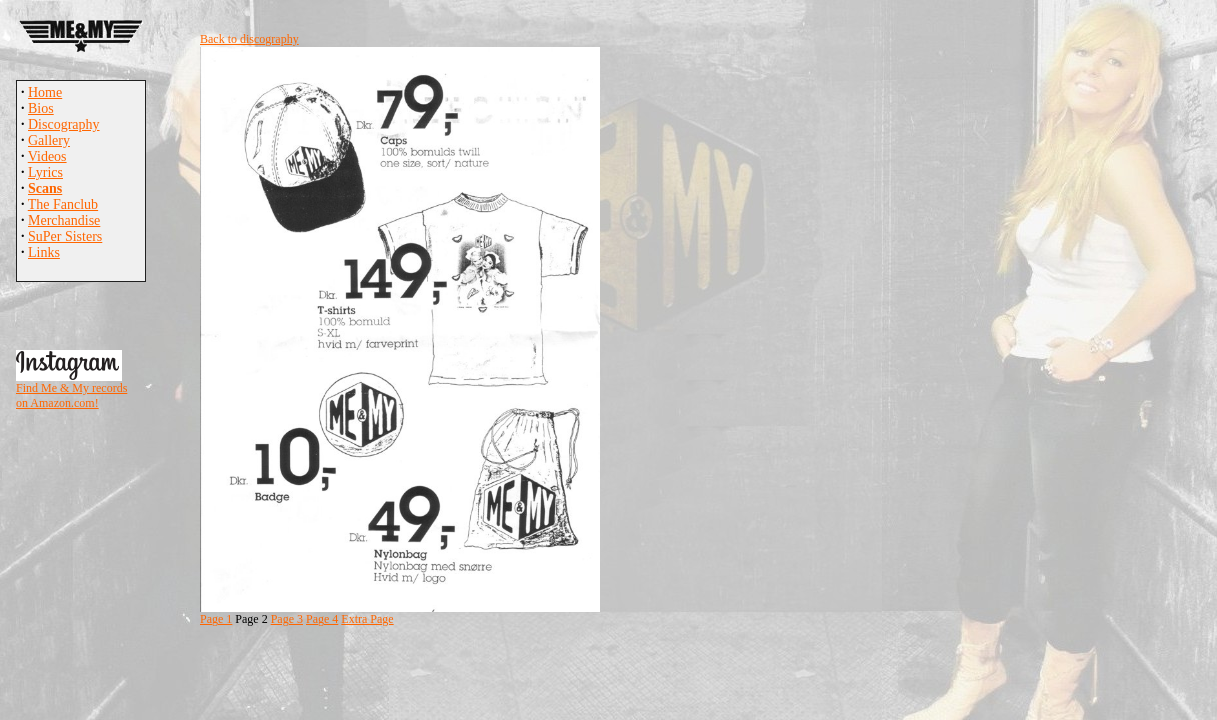 This screenshot has width=1217, height=720. Describe the element at coordinates (45, 92) in the screenshot. I see `Home` at that location.